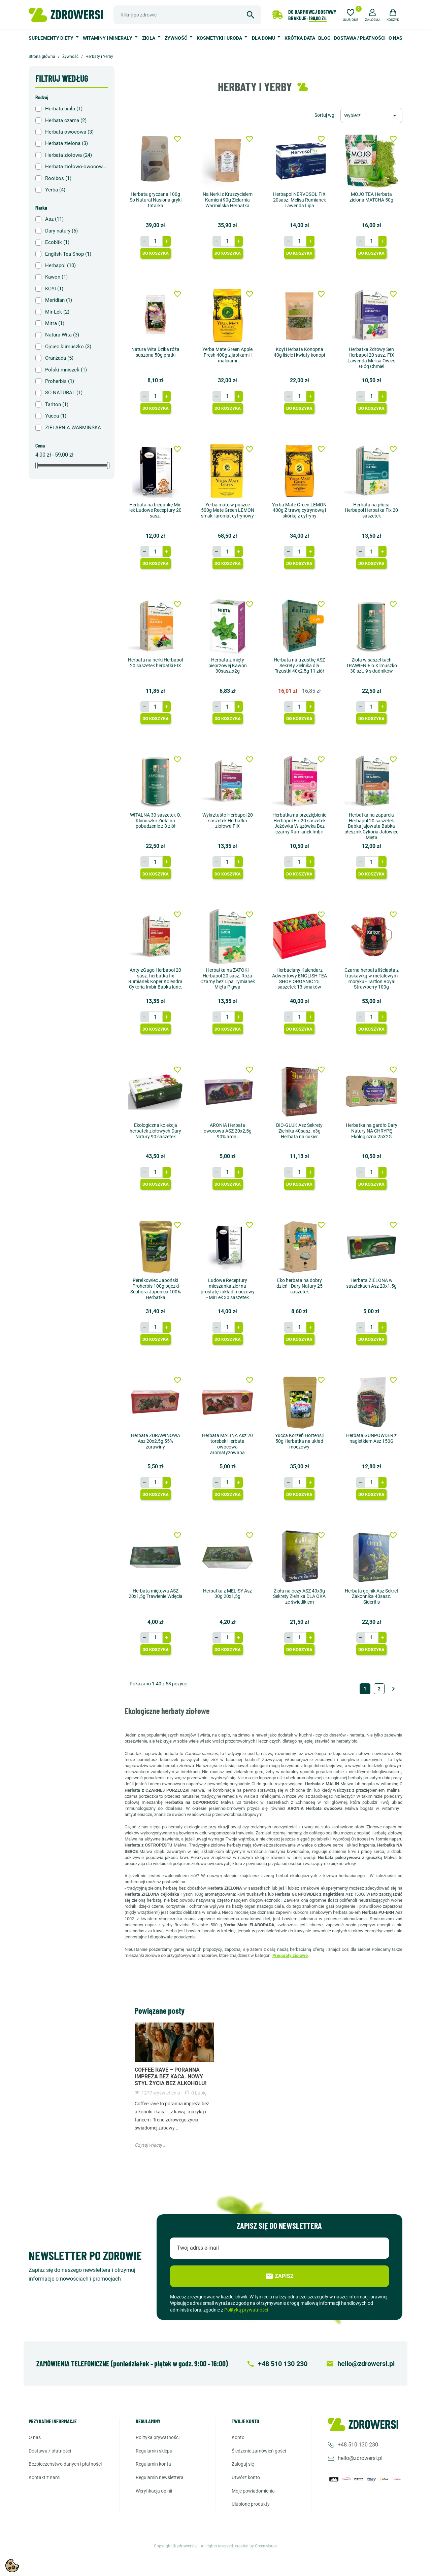 Image resolution: width=431 pixels, height=2576 pixels. Describe the element at coordinates (371, 197) in the screenshot. I see `MOJO TEA Herbata zielona MATCHA 50g` at that location.